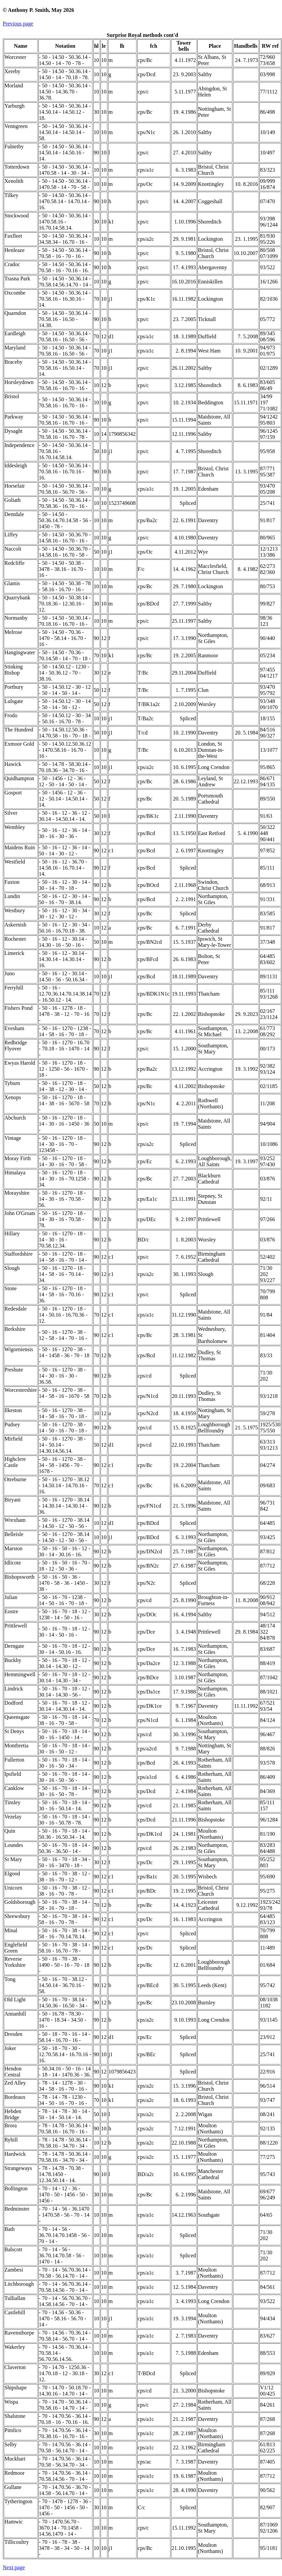  I want to click on Redesdale, so click(15, 1309).